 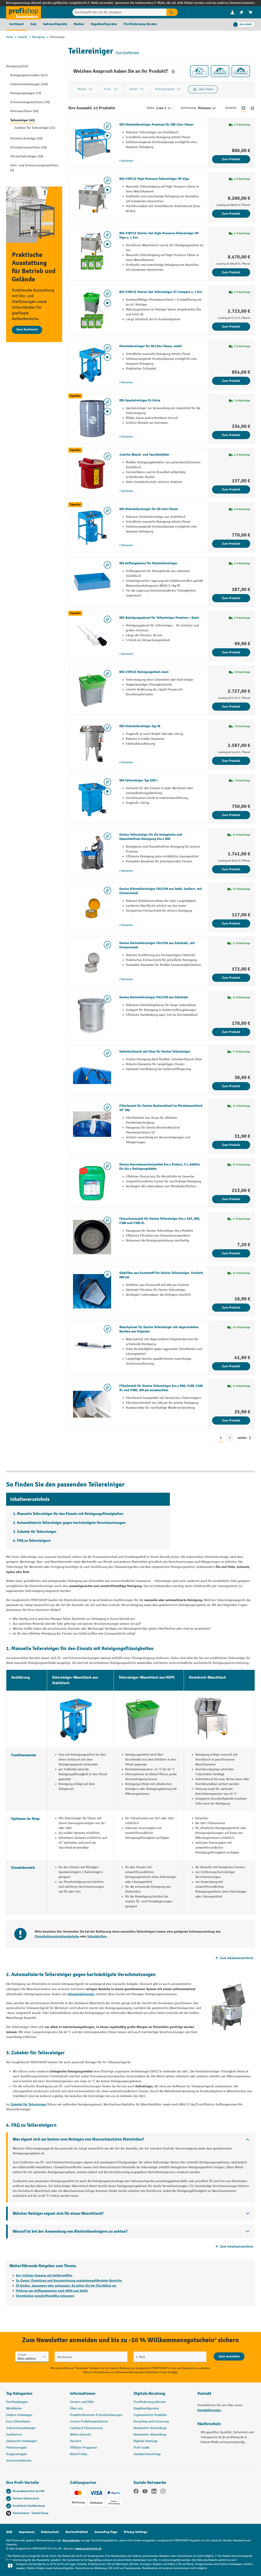 What do you see at coordinates (127, 53) in the screenshot?
I see `Zum Kaufberater` at bounding box center [127, 53].